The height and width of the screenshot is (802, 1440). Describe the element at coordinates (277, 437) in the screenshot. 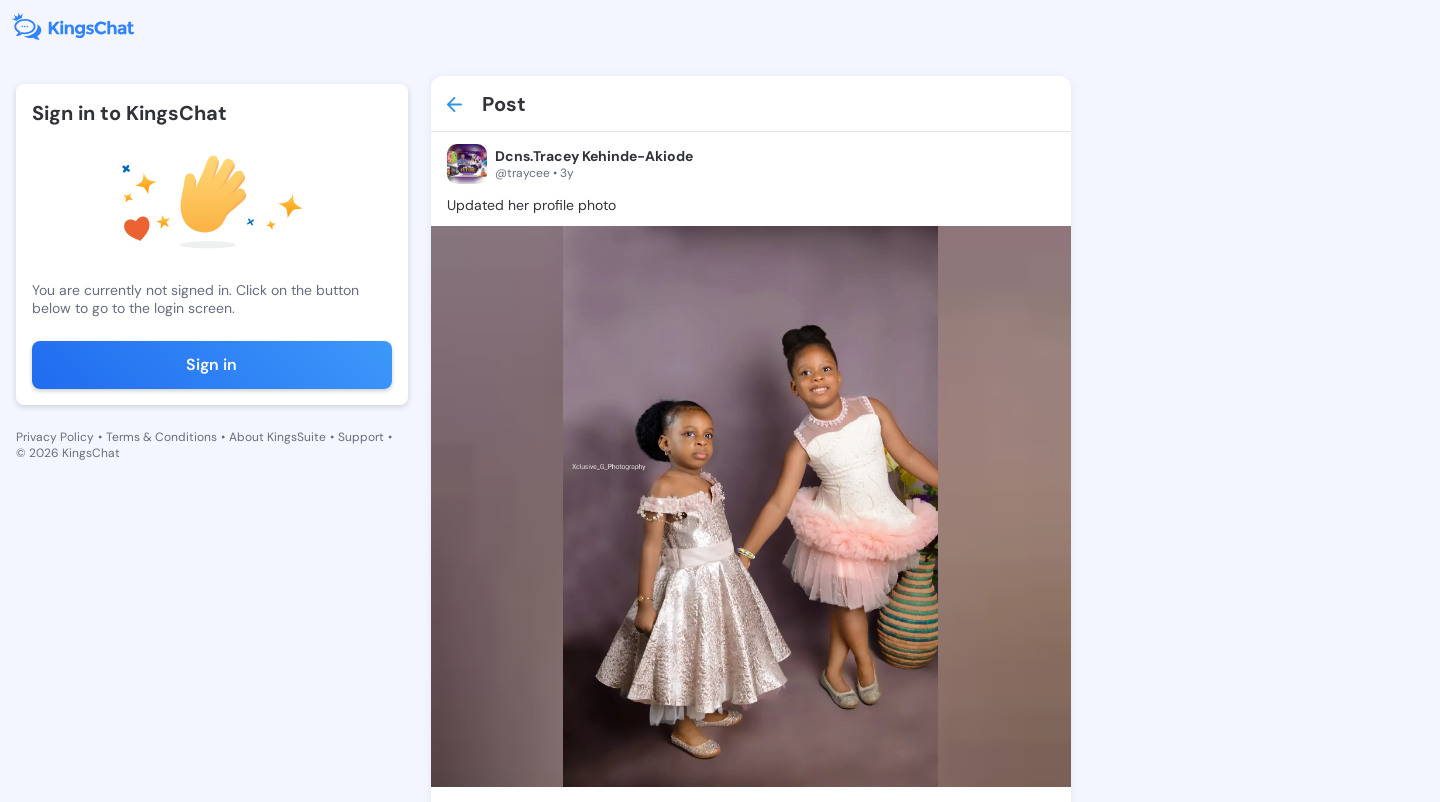

I see `About KingsSuite` at that location.